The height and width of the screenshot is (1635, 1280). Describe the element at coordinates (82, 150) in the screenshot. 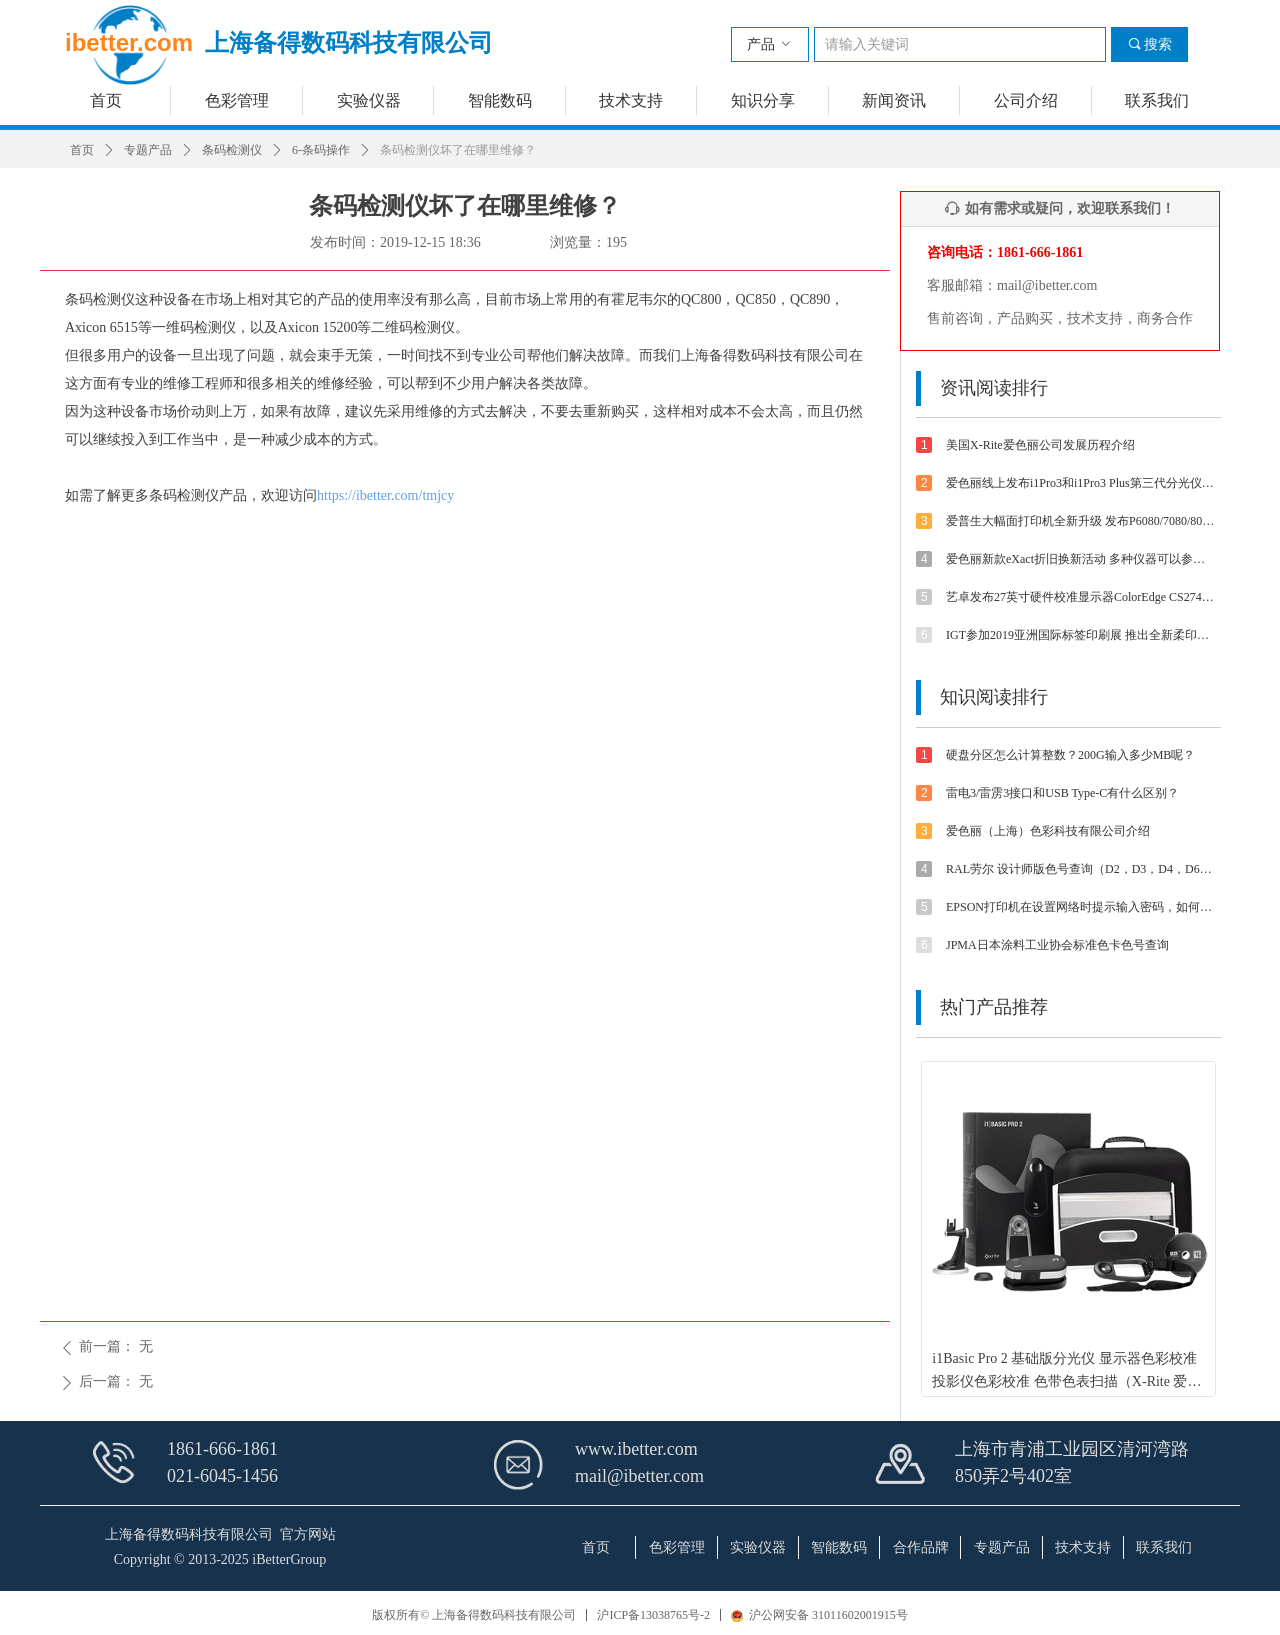

I see `首页` at that location.